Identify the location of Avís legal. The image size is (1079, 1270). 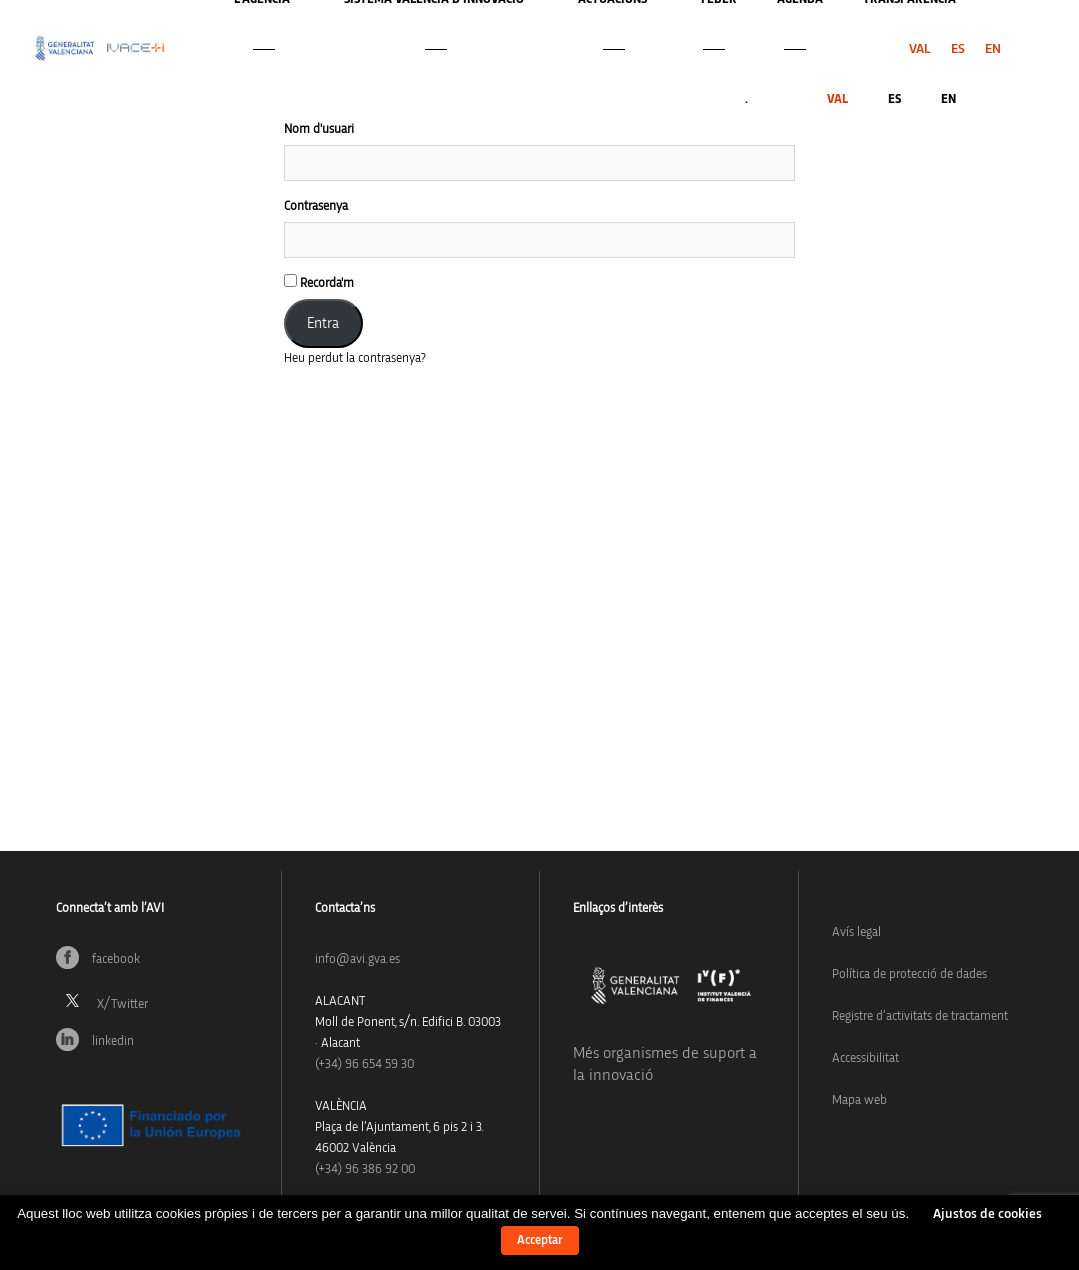
(856, 932).